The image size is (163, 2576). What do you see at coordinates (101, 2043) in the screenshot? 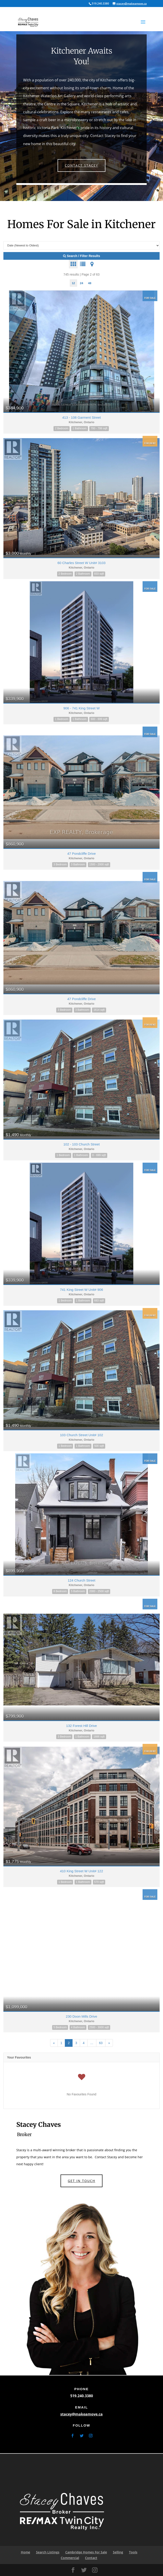
I see `63` at bounding box center [101, 2043].